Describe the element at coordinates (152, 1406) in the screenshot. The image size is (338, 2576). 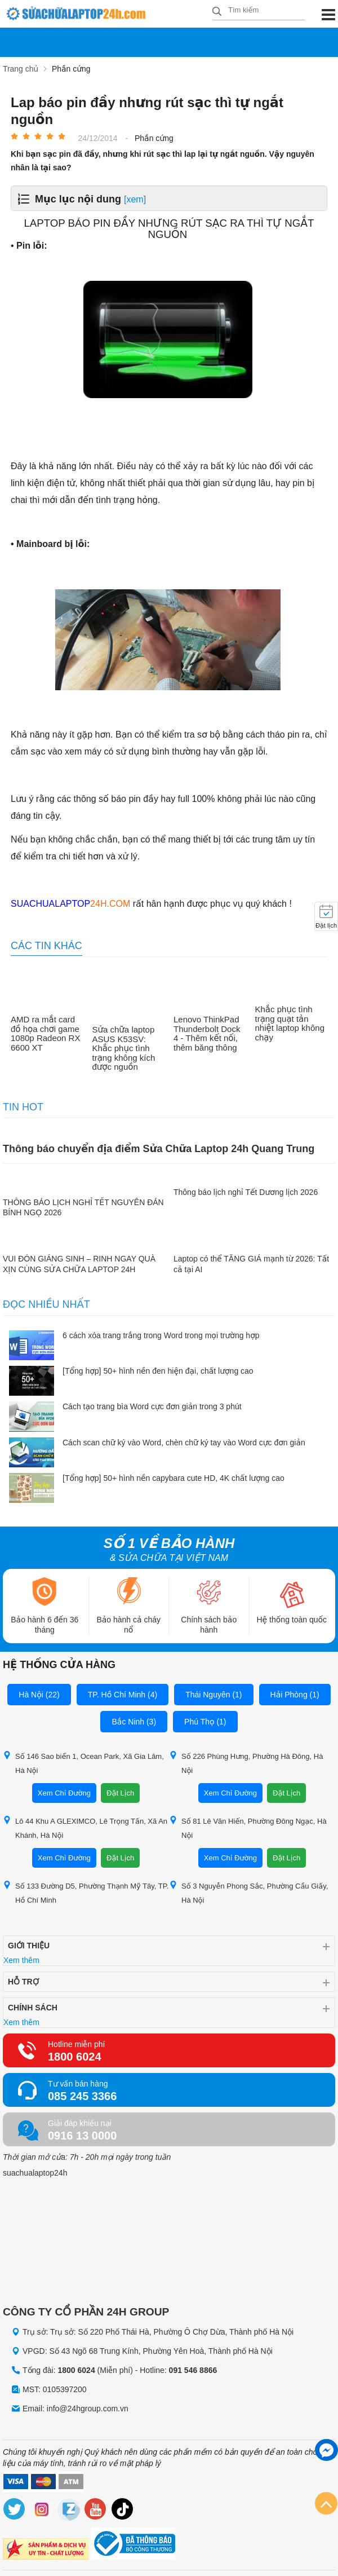
I see `Cách tạo trang bìa Word cực đơn giản trong 3 phút` at that location.